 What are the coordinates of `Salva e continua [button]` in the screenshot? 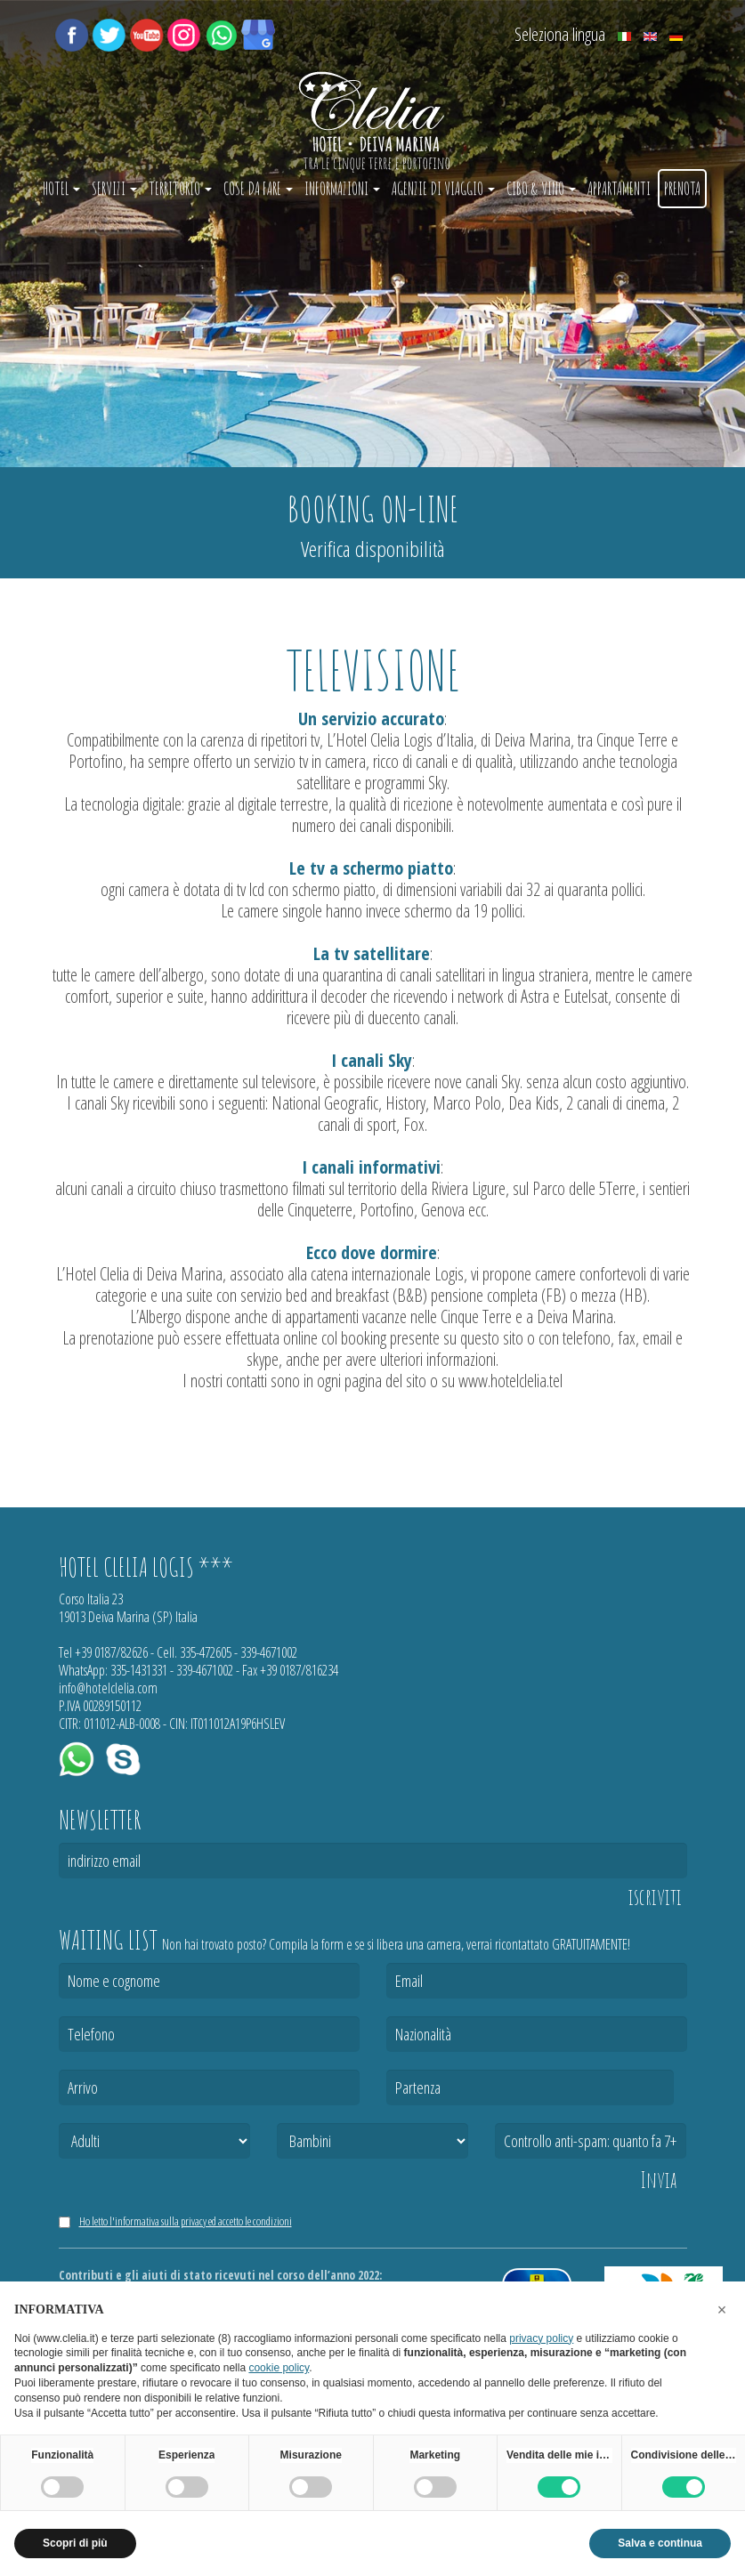 It's located at (660, 2543).